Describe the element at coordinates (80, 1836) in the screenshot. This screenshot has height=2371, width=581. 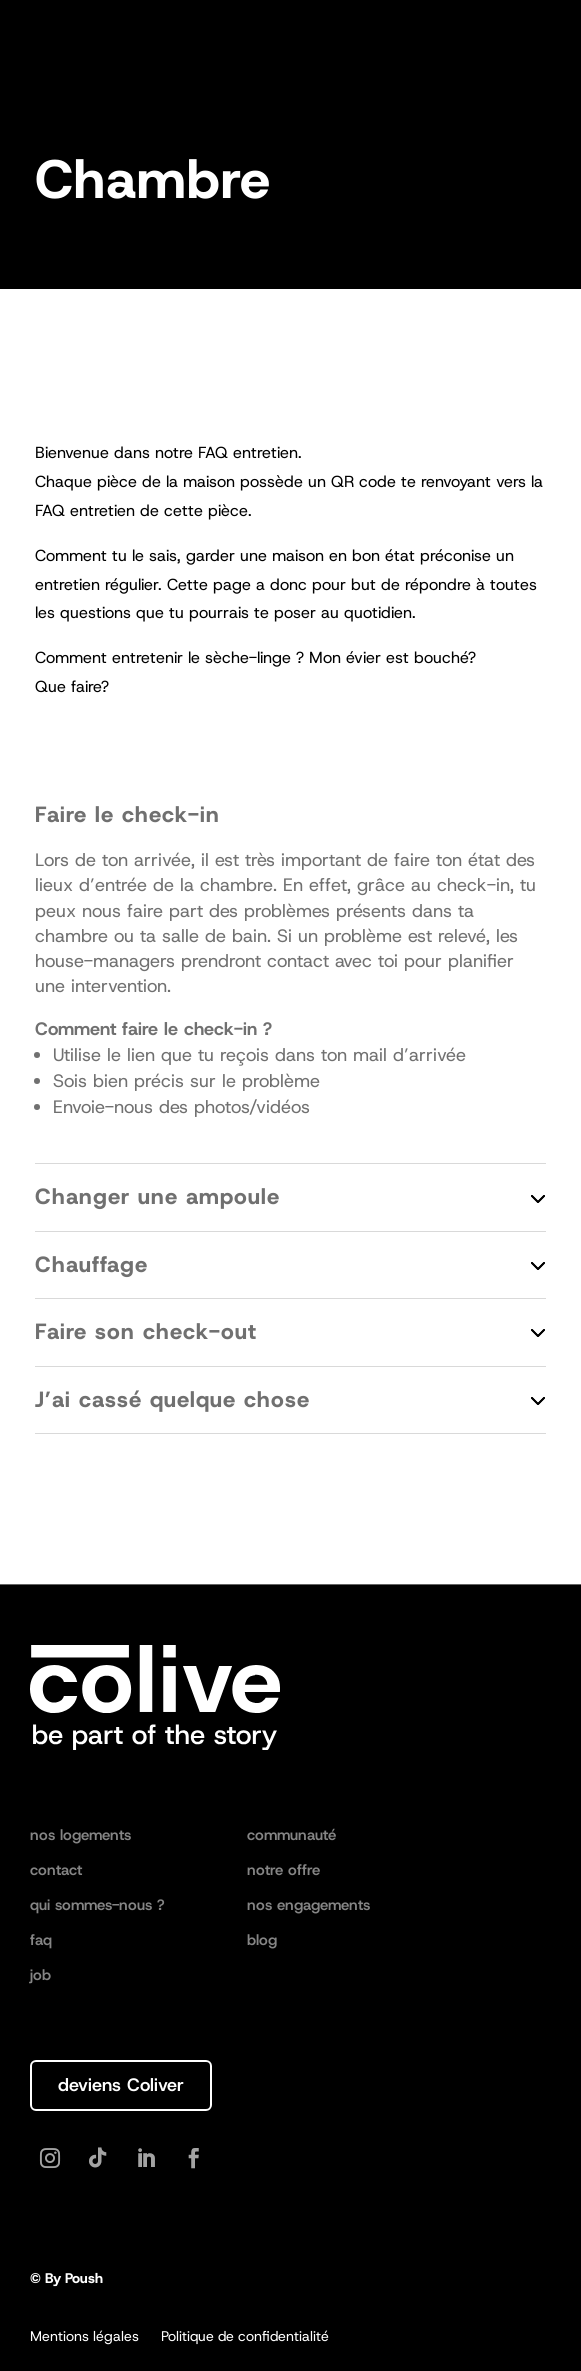
I see `nos logements` at that location.